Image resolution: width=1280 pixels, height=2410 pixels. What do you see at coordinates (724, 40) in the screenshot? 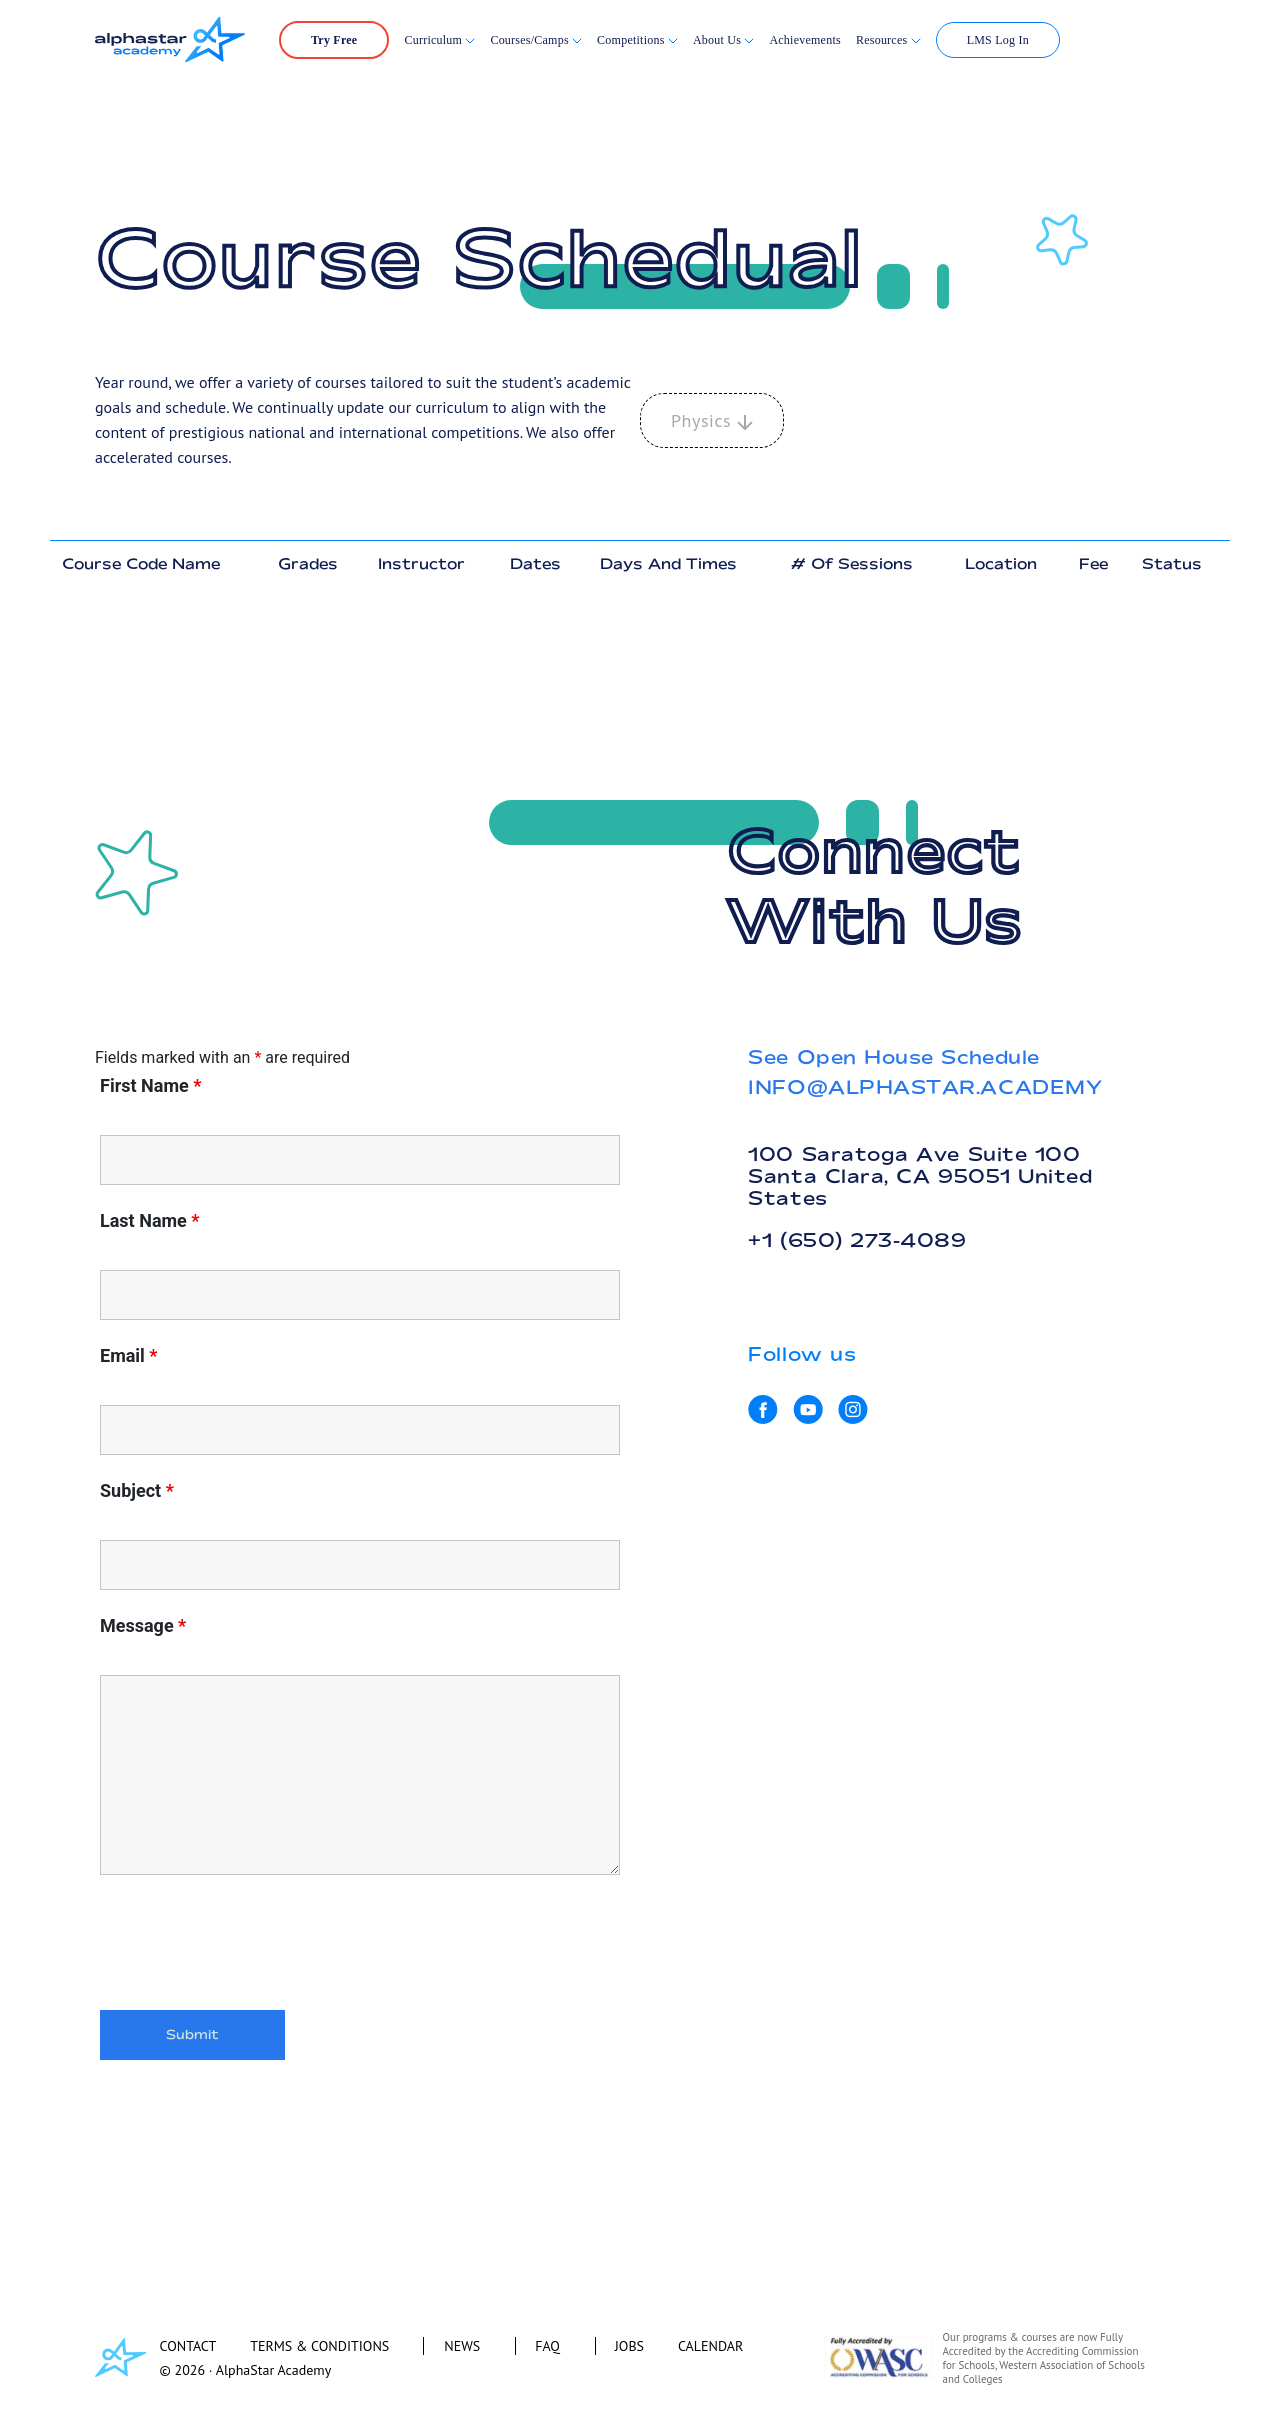
I see `About Us` at bounding box center [724, 40].